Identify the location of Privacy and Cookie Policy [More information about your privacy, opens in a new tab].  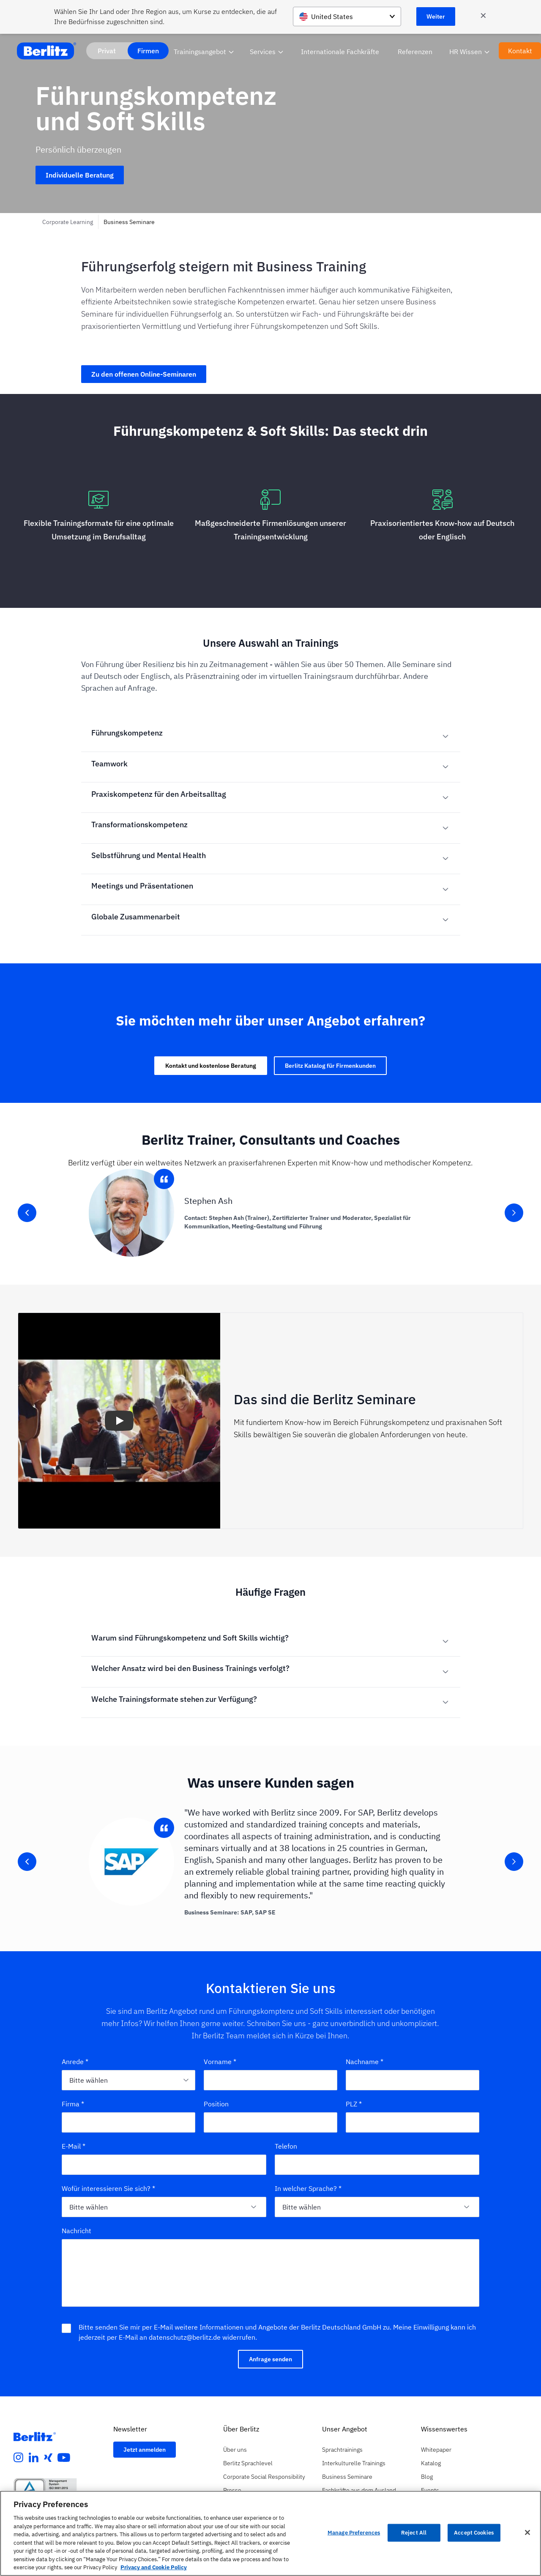
(153, 2567).